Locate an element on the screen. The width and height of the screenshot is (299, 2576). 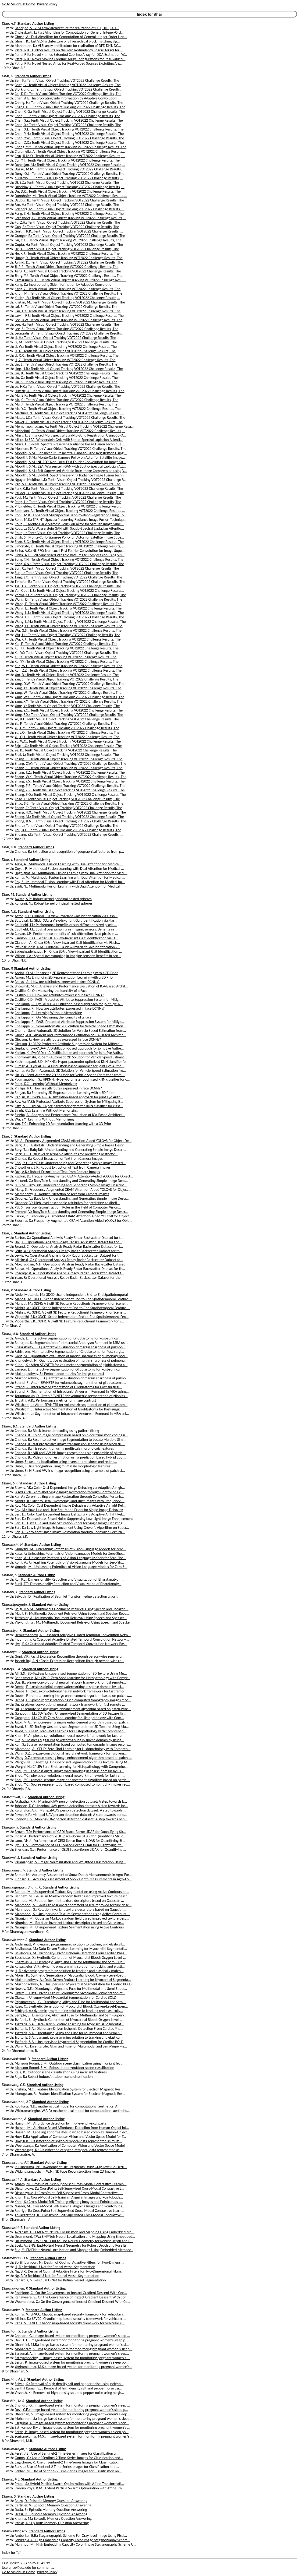
Shan, S.G.: Tenth Visual Object Tracking VOT2022 Challenge Results, The is located at coordinates (69, 541).